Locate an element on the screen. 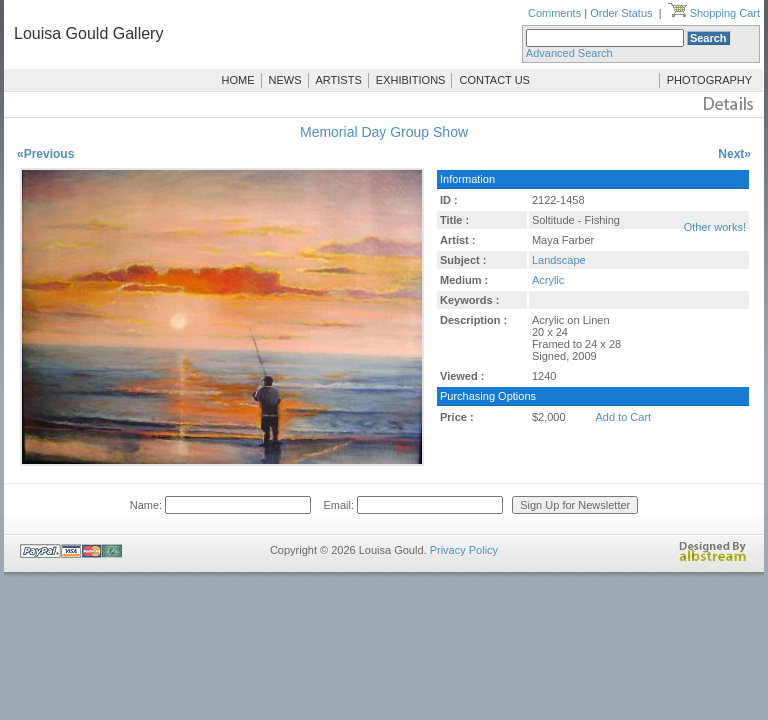 This screenshot has height=720, width=768. Next» is located at coordinates (734, 154).